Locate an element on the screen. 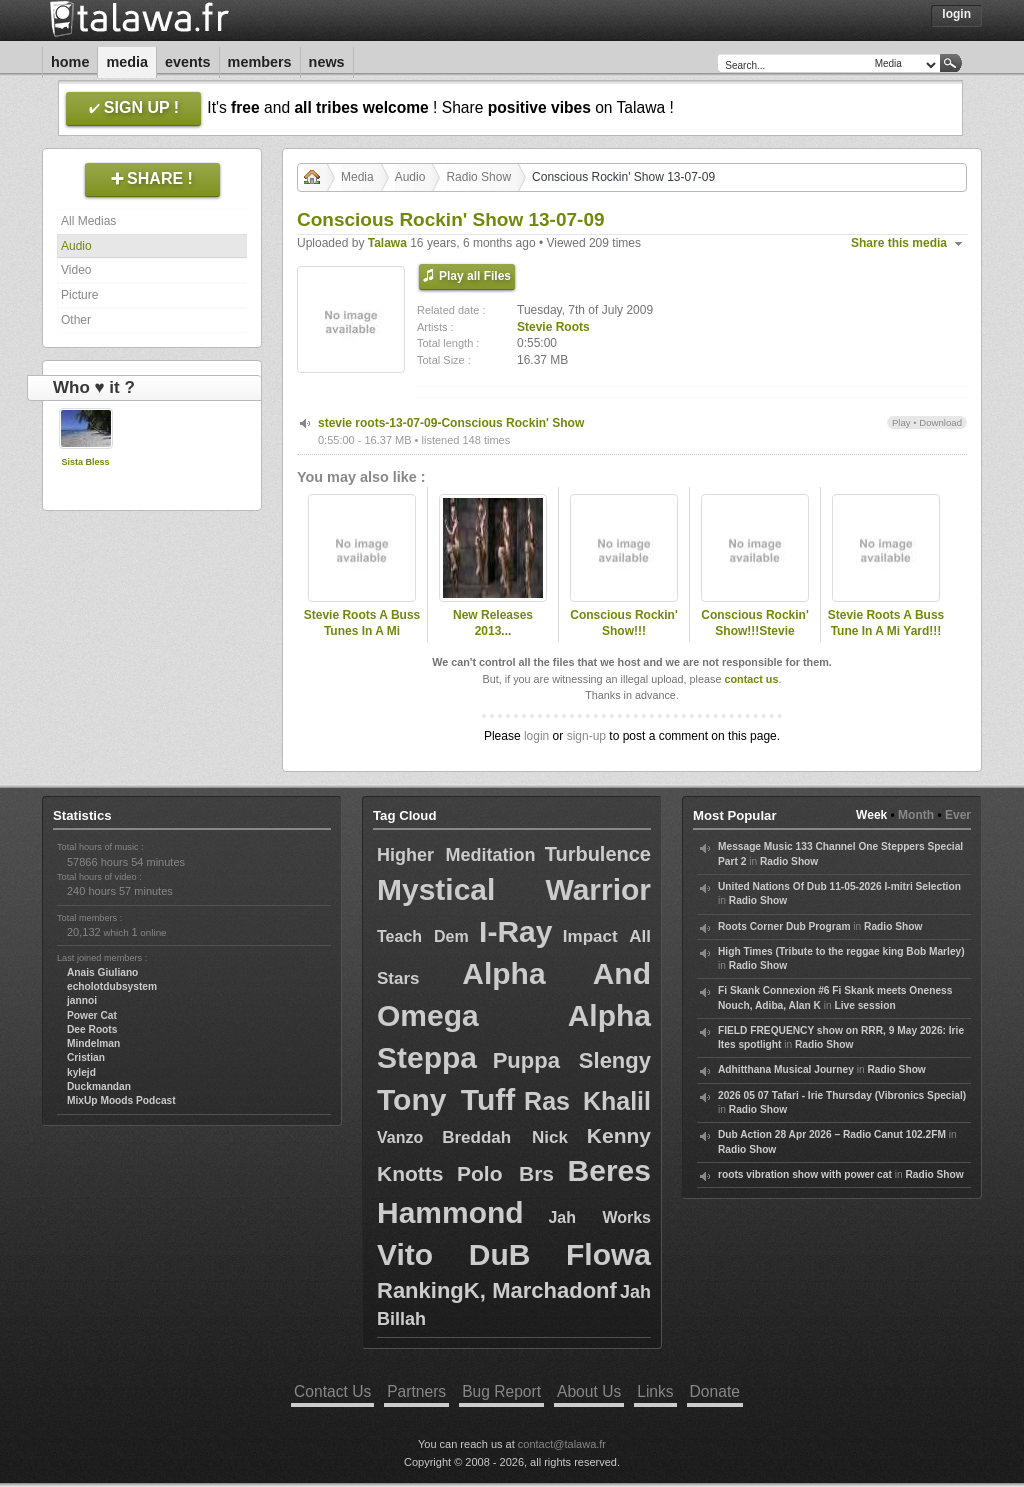  contact@talawa.fr is located at coordinates (562, 1444).